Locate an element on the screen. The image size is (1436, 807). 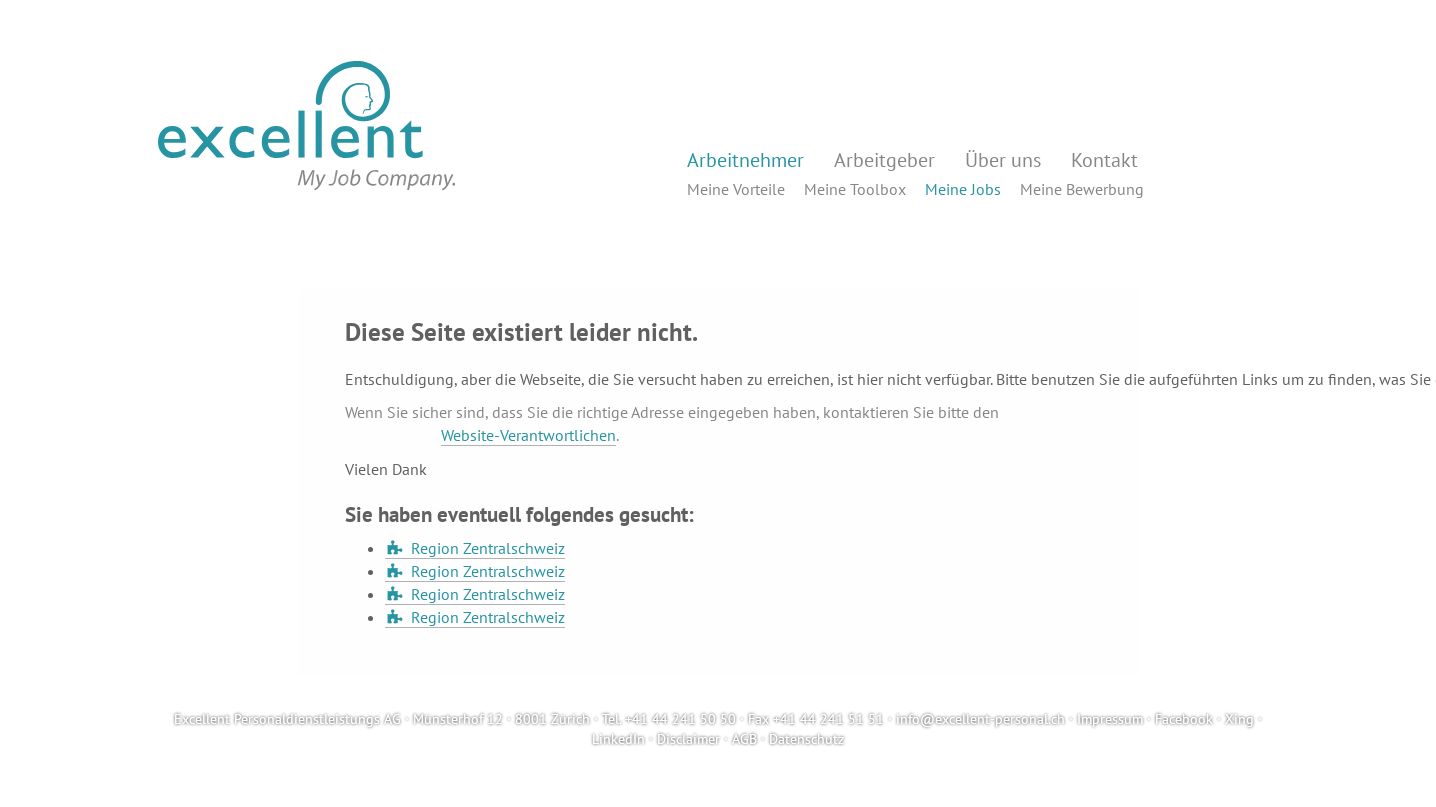
Facebook is located at coordinates (1184, 719).